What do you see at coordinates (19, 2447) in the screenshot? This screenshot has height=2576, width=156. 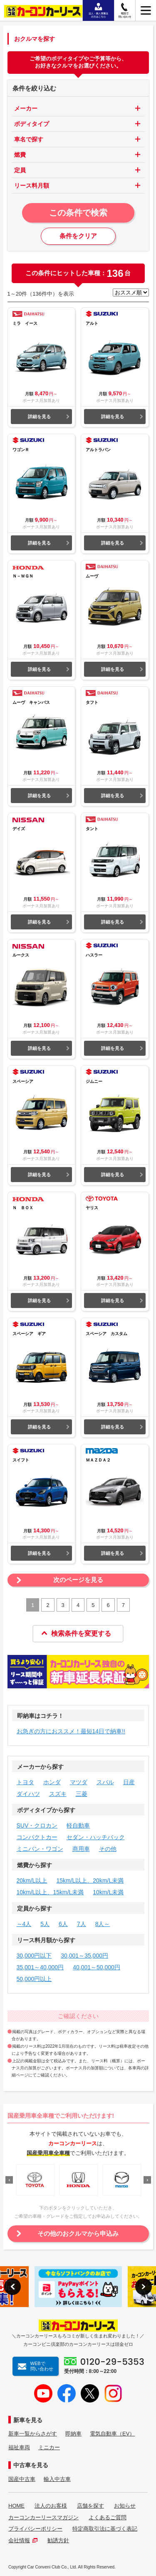 I see `福祉車両` at bounding box center [19, 2447].